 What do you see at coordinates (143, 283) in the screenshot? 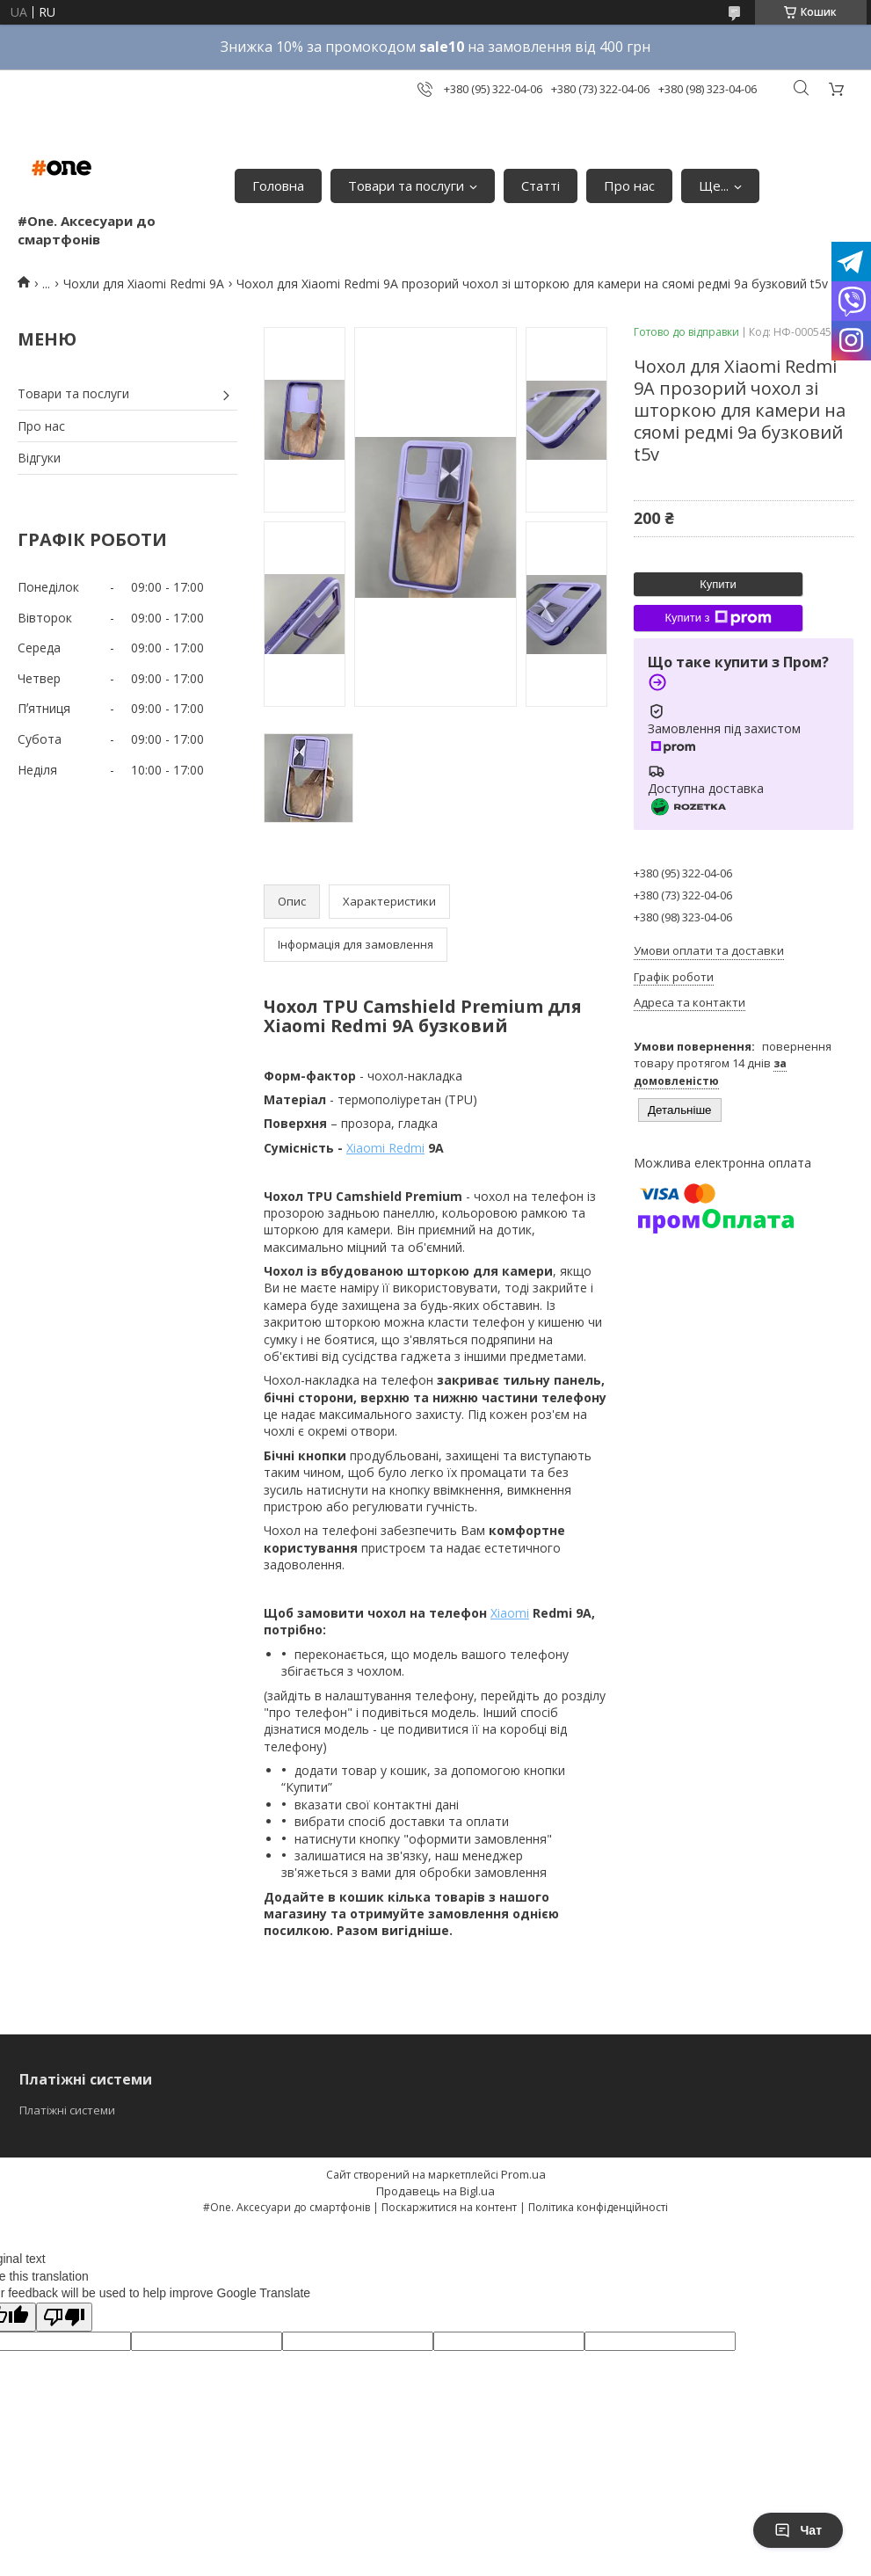
I see `Чохли для Xiaomi Redmi 9A` at bounding box center [143, 283].